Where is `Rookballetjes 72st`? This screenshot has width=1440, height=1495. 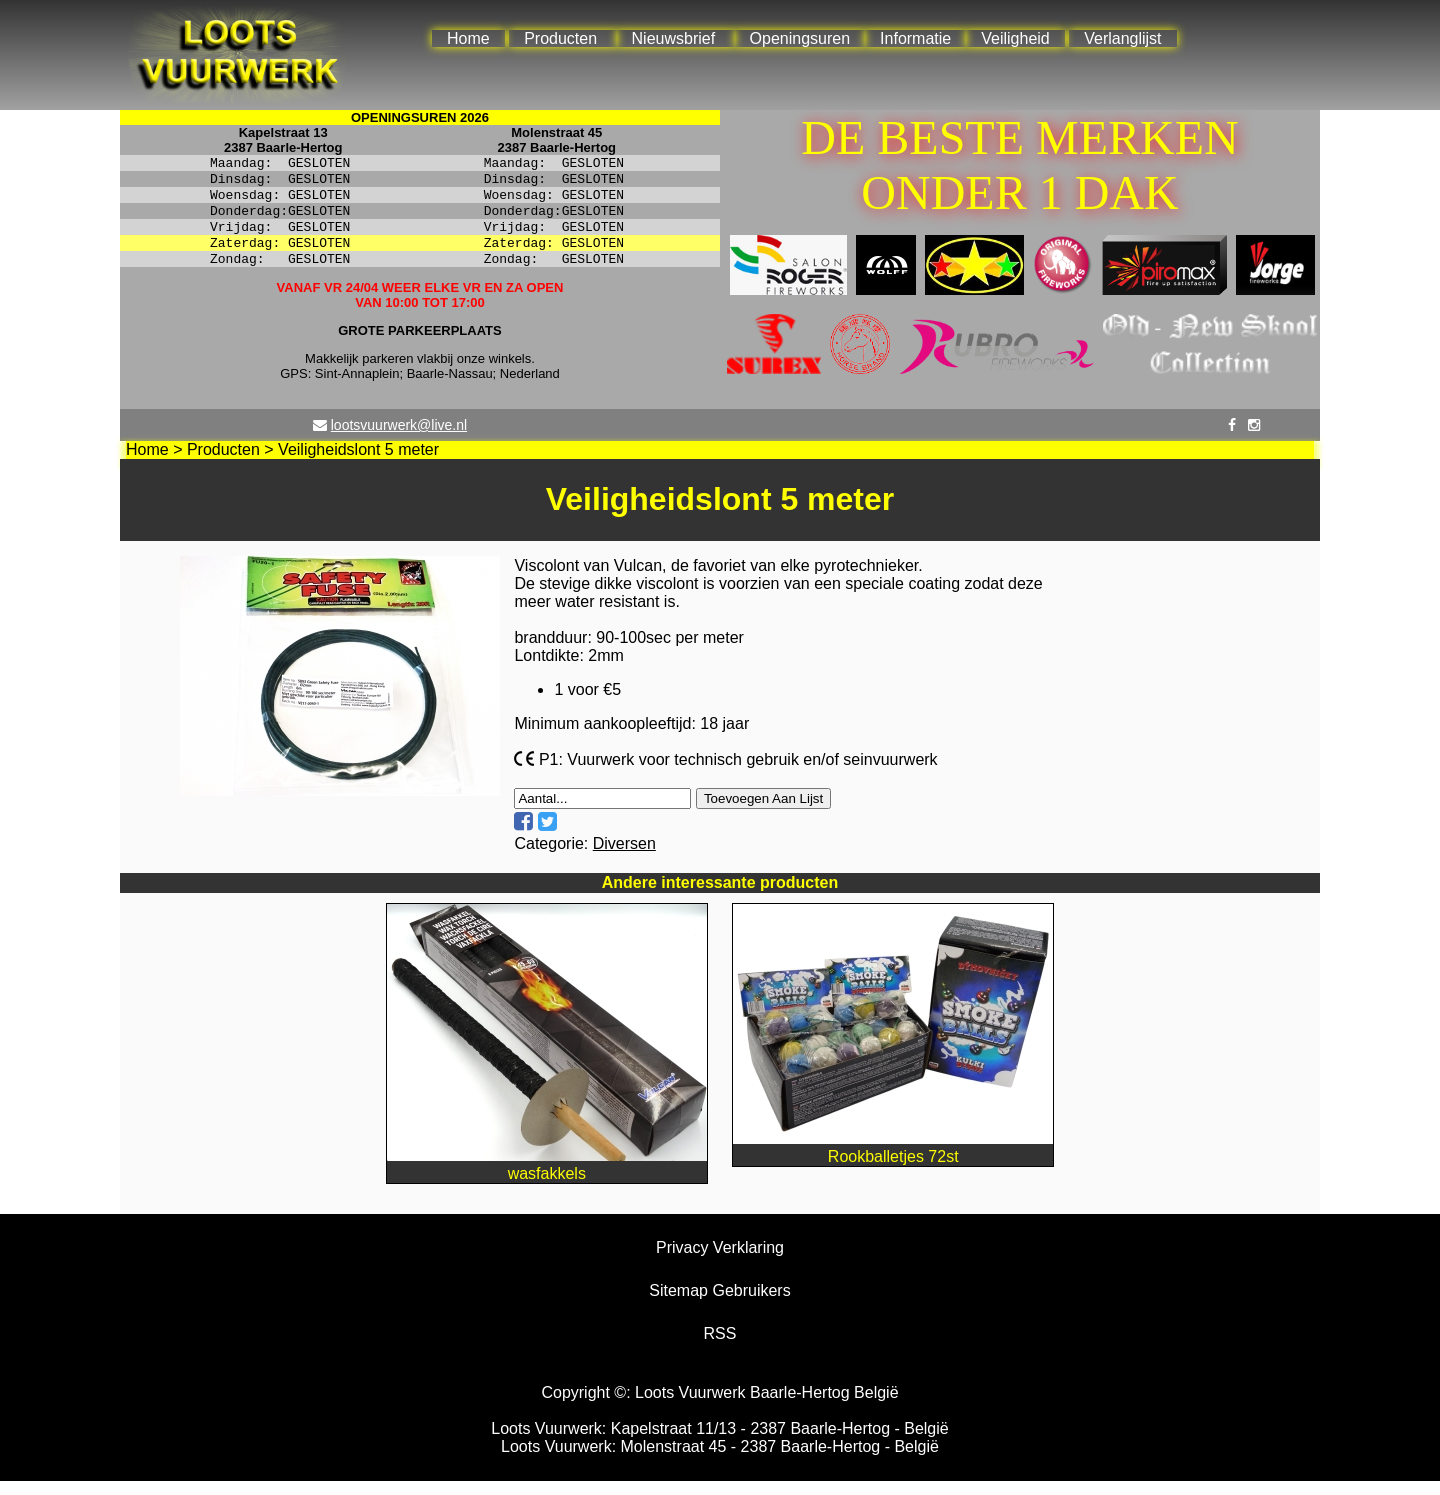
Rookballetjes 72st is located at coordinates (893, 1161).